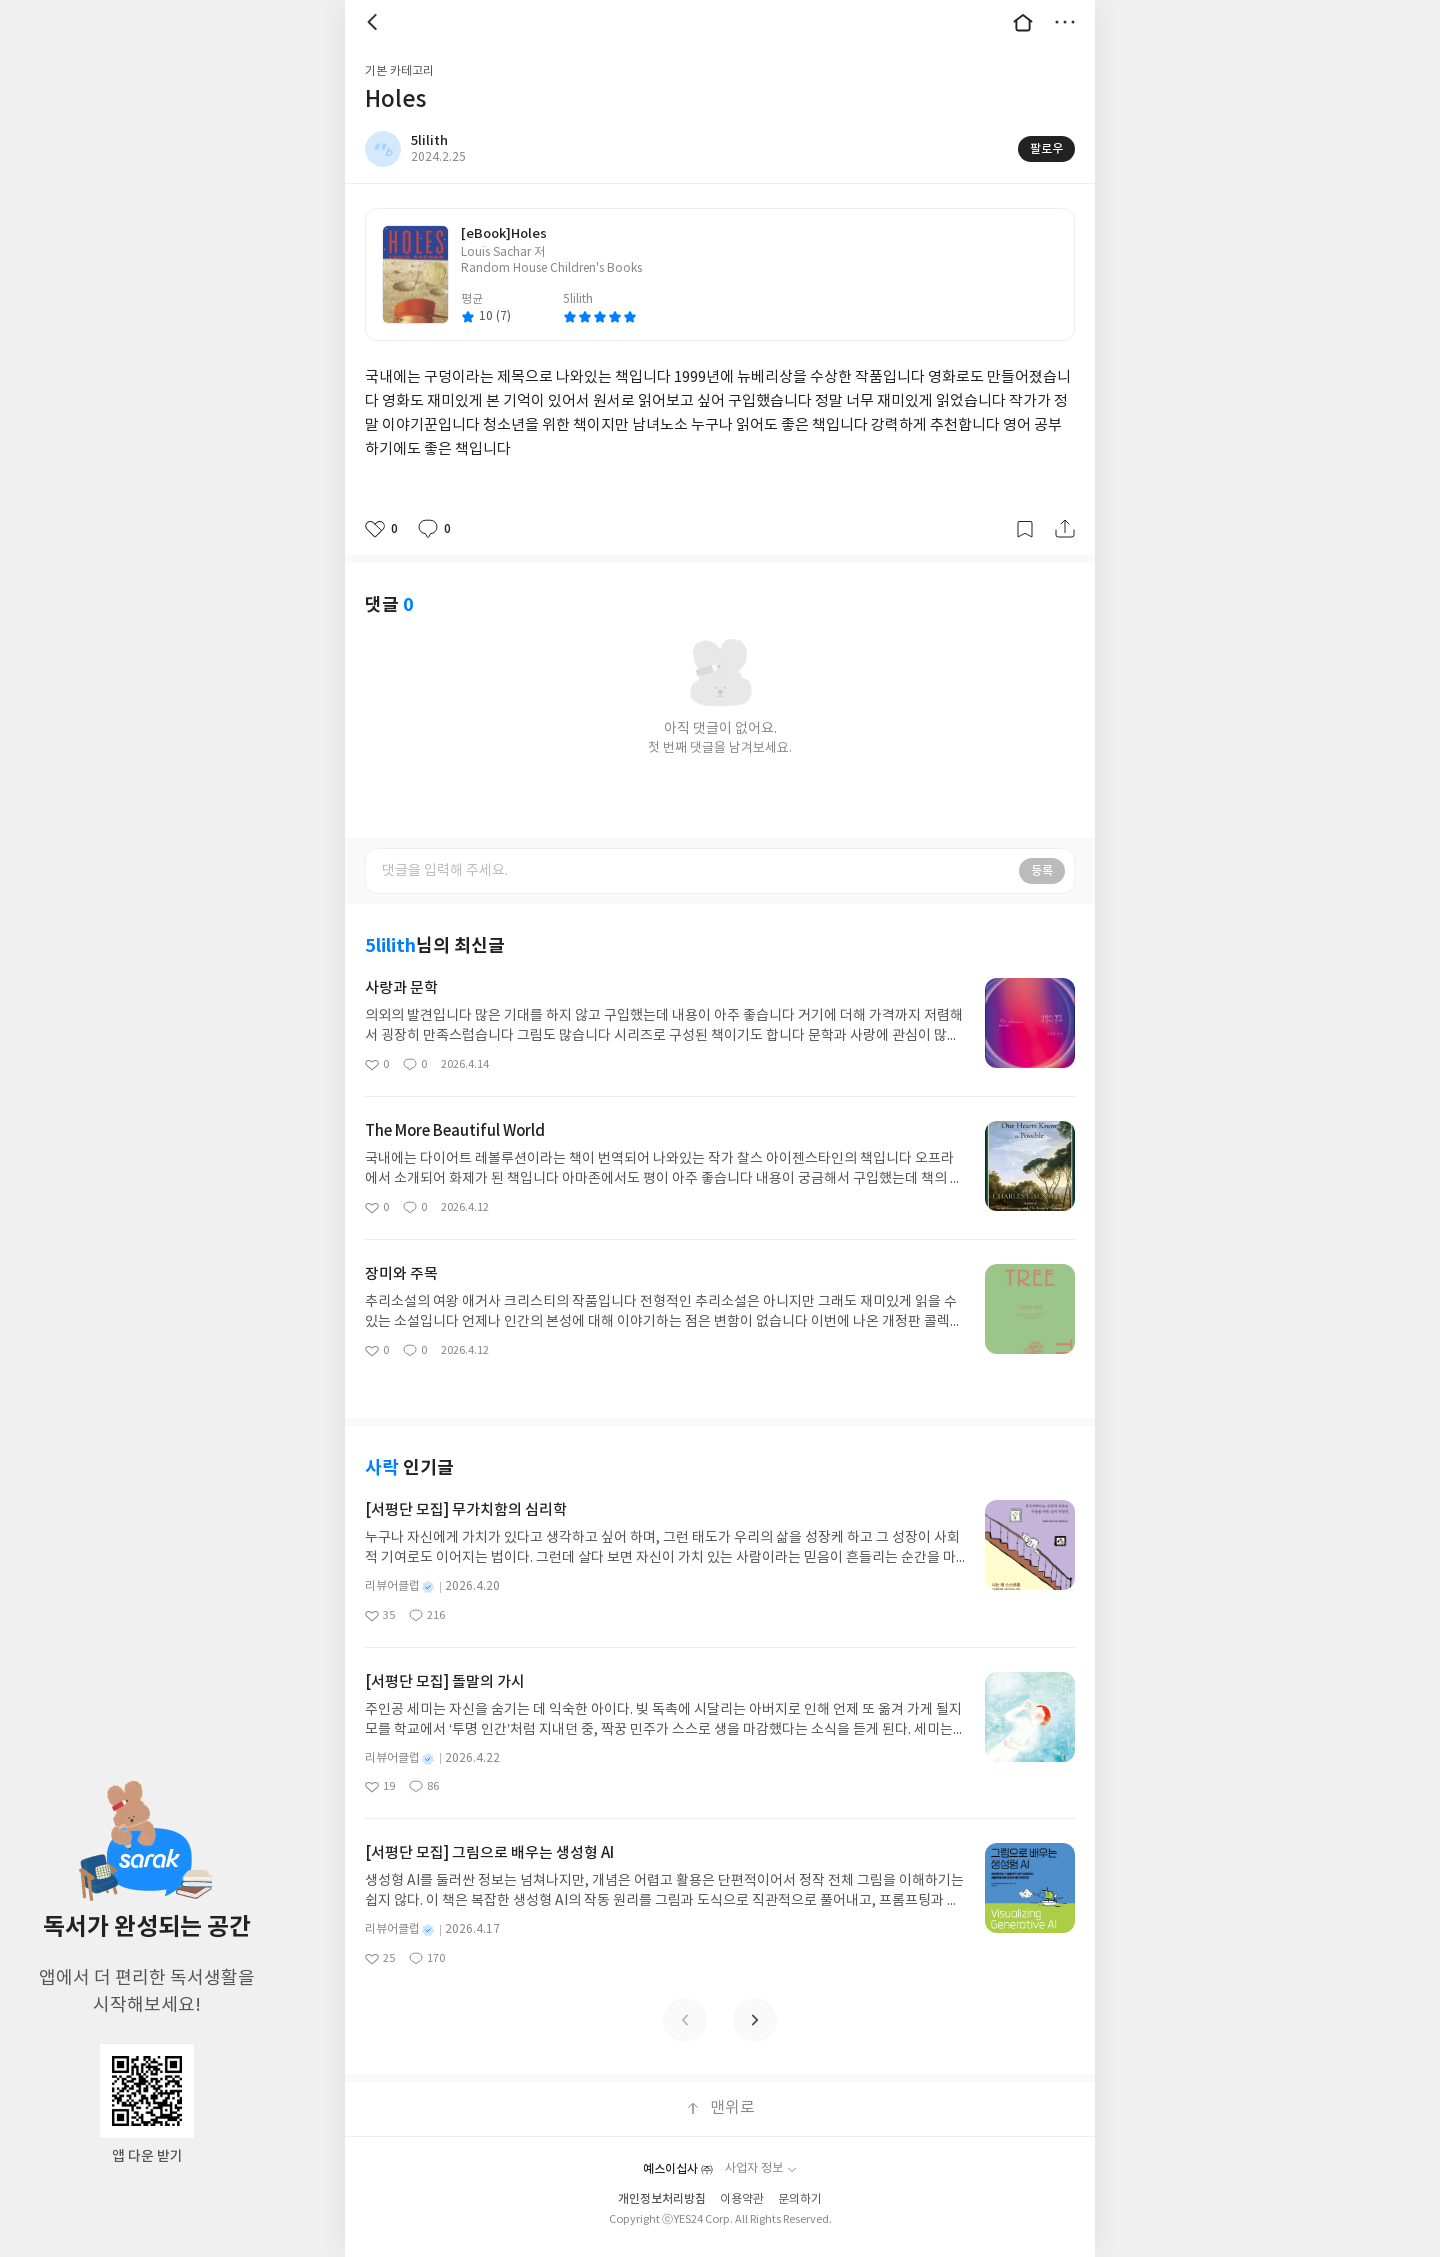 The height and width of the screenshot is (2257, 1440). Describe the element at coordinates (742, 2199) in the screenshot. I see `이용약관` at that location.